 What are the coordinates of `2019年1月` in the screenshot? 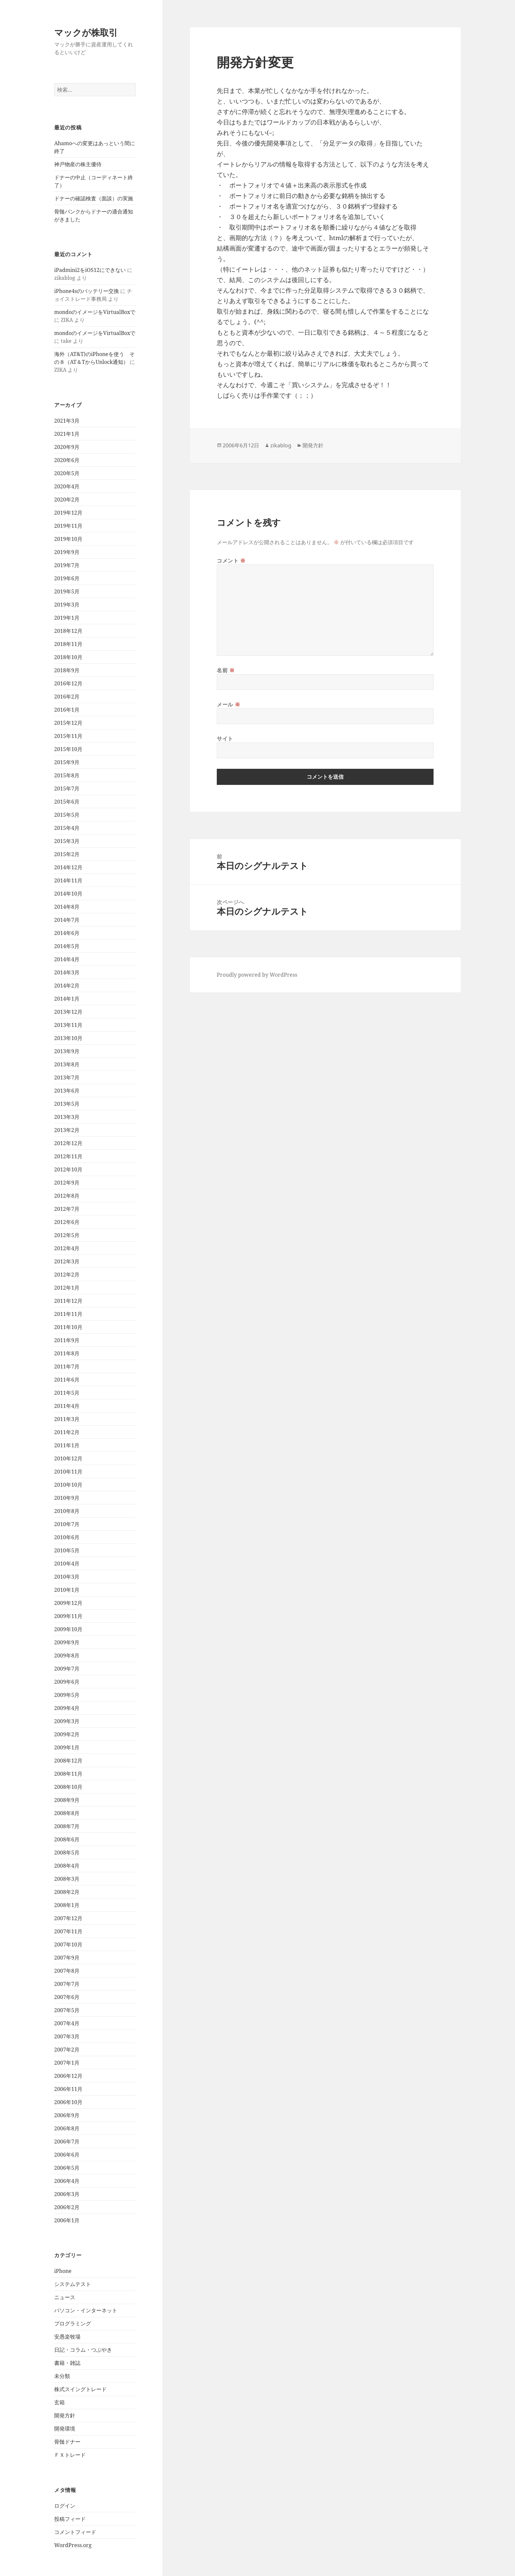 It's located at (66, 617).